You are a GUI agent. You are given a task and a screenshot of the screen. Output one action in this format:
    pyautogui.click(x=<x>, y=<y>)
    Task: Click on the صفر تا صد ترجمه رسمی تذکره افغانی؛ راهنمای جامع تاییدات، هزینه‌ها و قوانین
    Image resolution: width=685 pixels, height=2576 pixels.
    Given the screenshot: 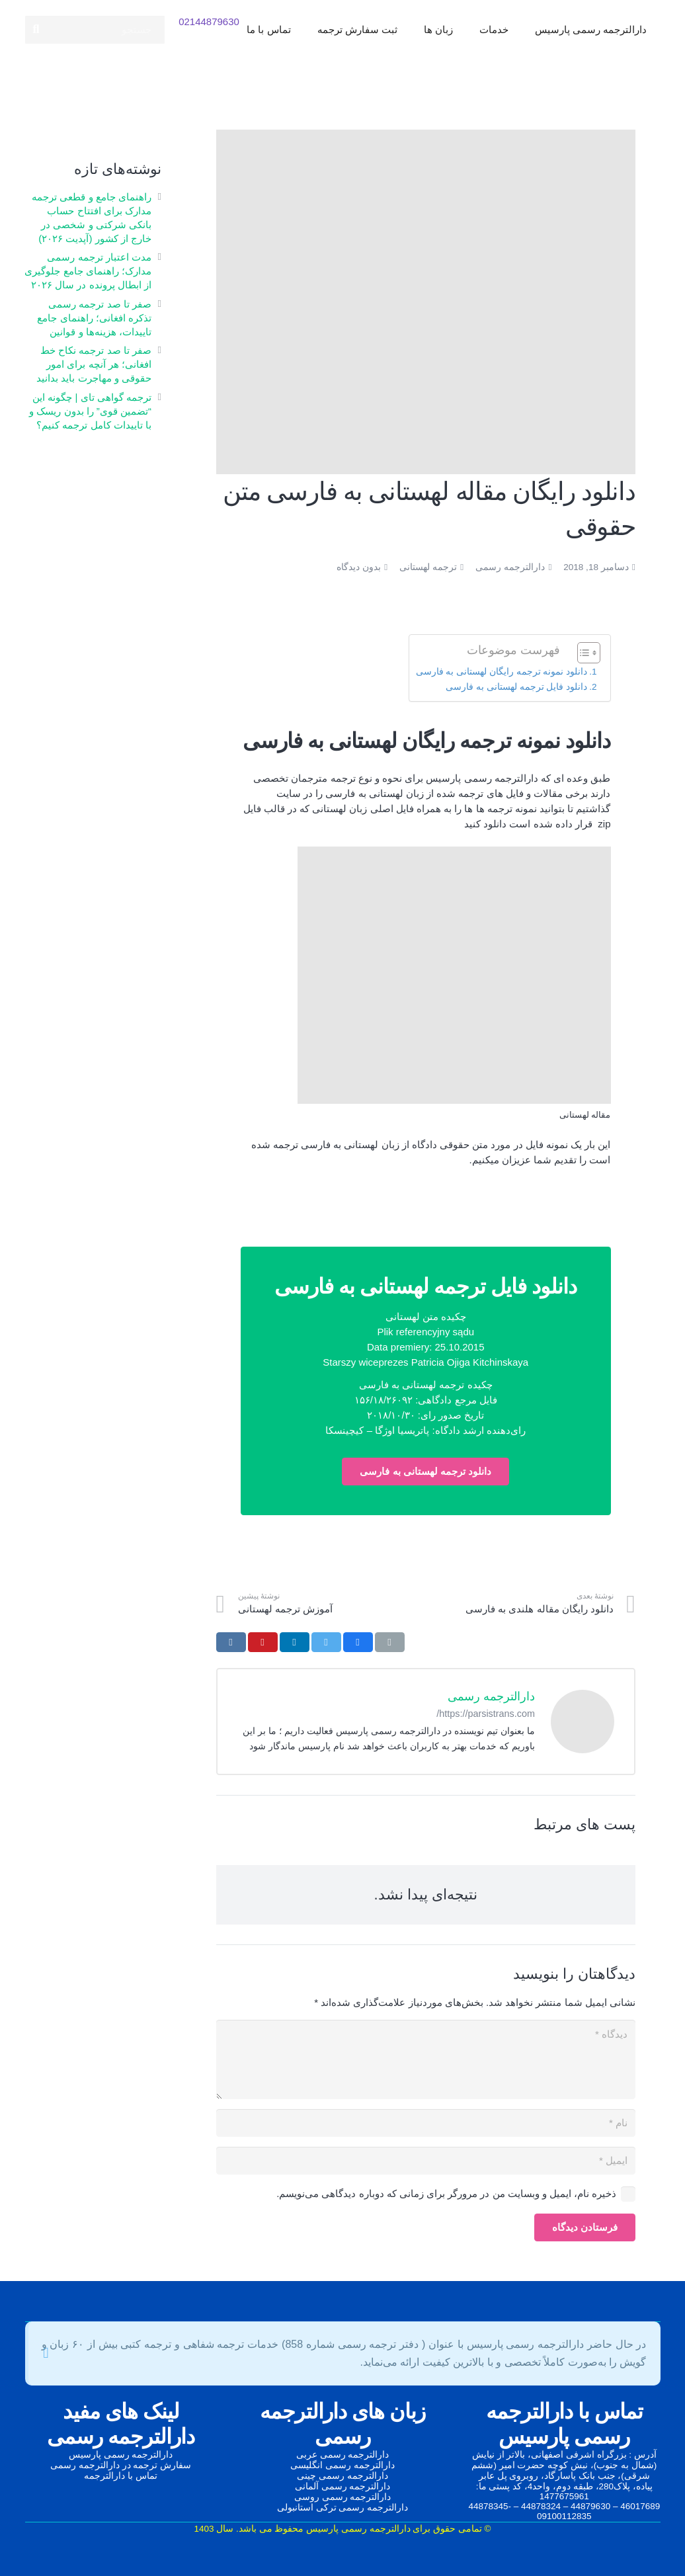 What is the action you would take?
    pyautogui.click(x=94, y=317)
    